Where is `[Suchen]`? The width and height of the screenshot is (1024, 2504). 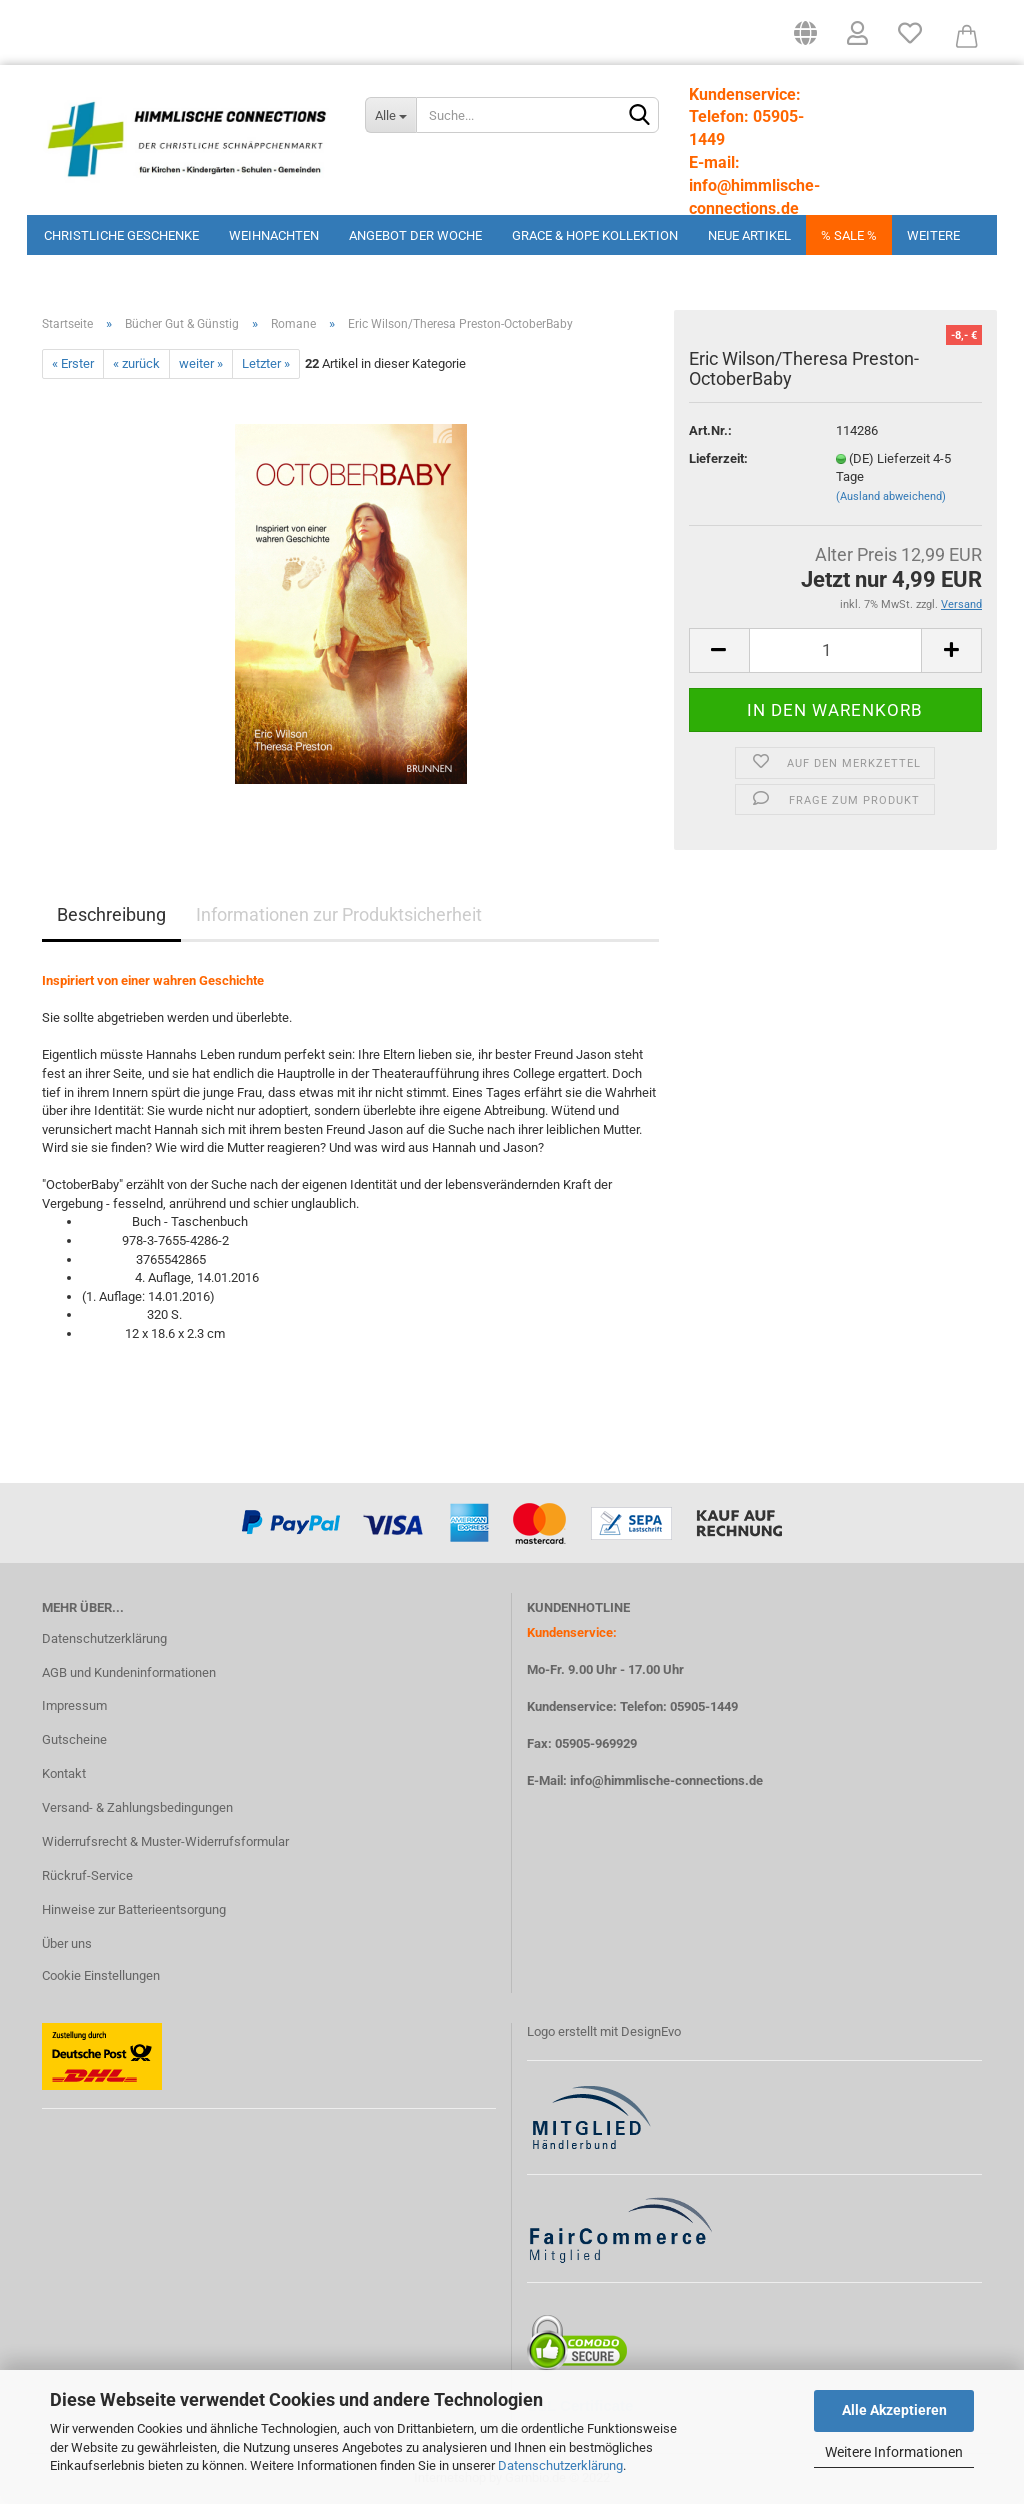
[Suchen] is located at coordinates (640, 116).